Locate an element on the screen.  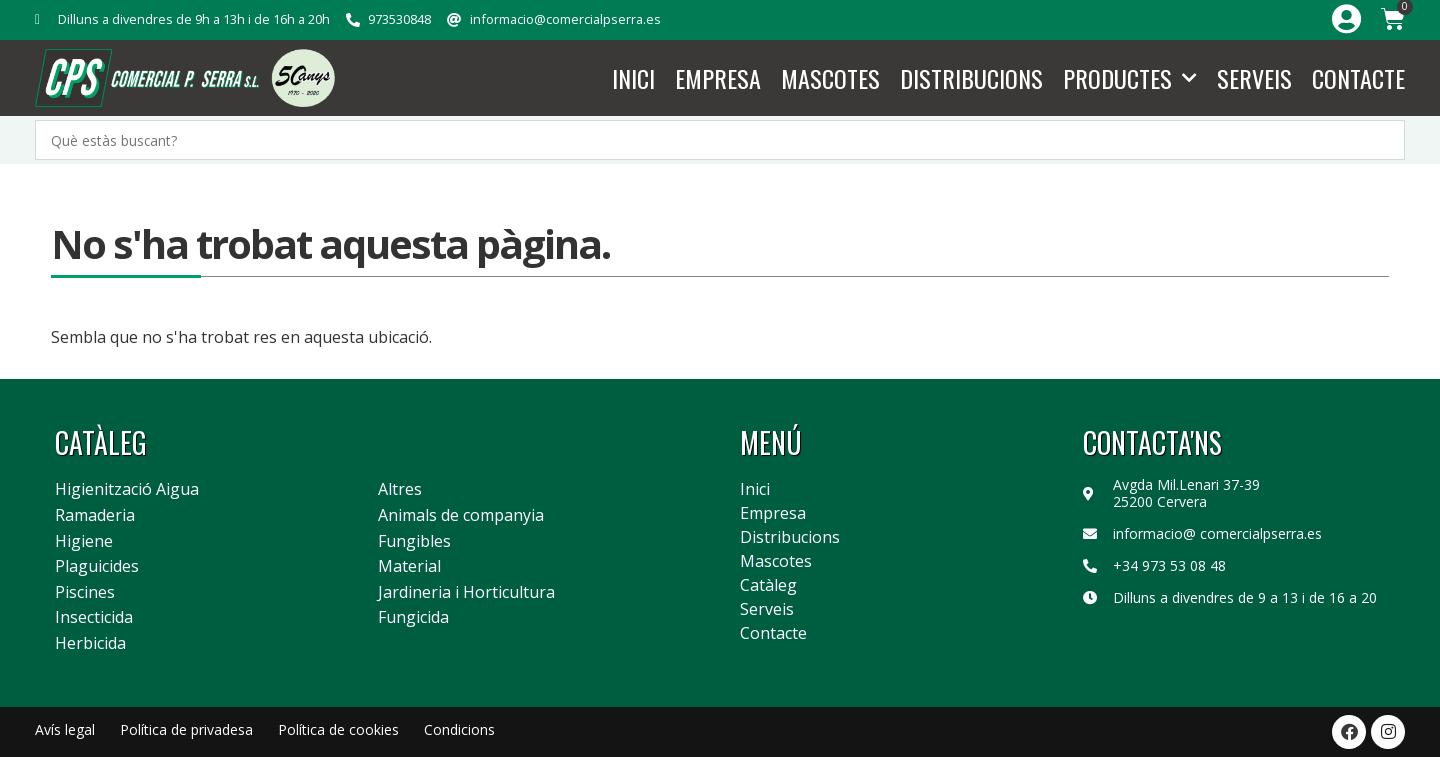
Empresa is located at coordinates (718, 78).